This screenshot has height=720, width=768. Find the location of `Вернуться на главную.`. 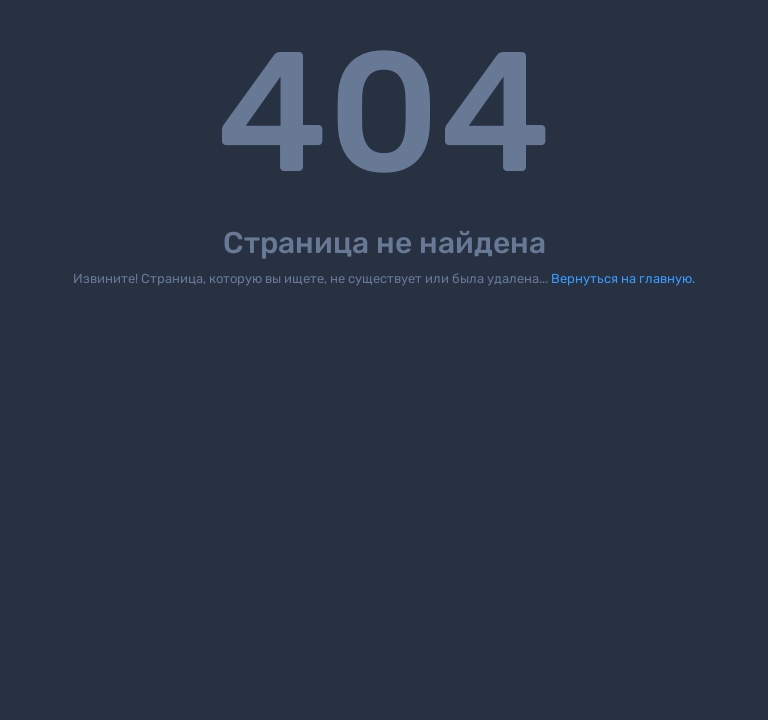

Вернуться на главную. is located at coordinates (623, 278).